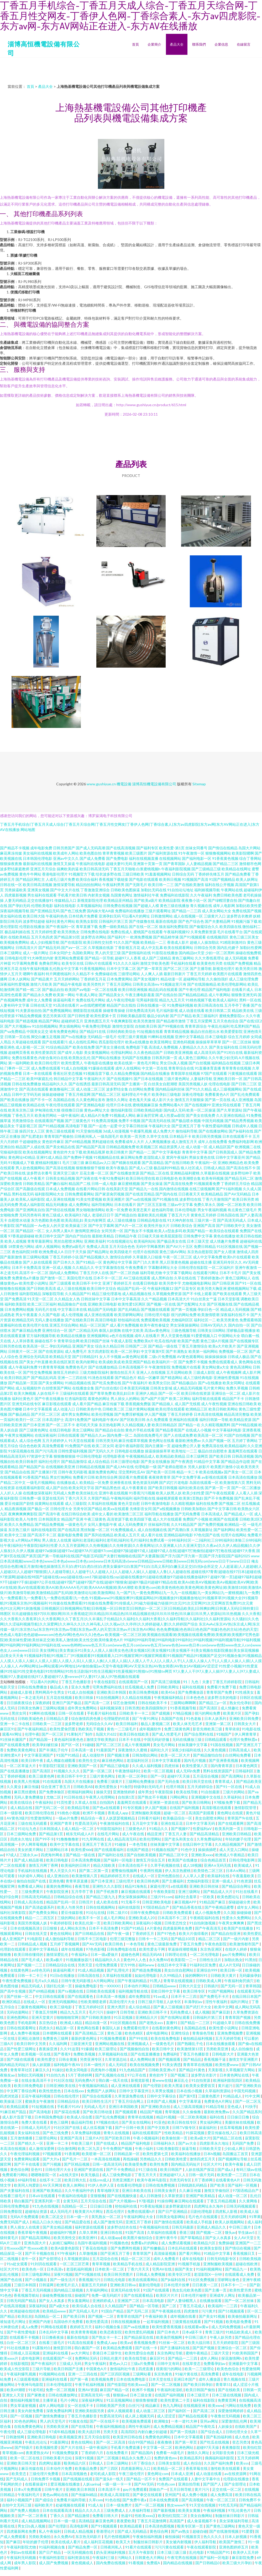  I want to click on 在线观看国产视频, so click(49, 1120).